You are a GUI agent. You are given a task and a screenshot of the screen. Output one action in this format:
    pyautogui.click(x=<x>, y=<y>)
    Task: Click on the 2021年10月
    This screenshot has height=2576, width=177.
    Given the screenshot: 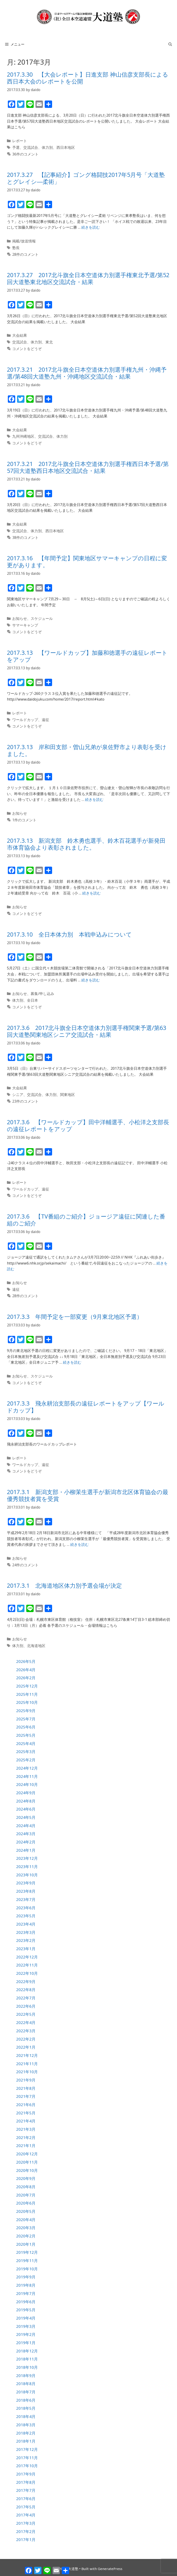 What is the action you would take?
    pyautogui.click(x=27, y=2071)
    